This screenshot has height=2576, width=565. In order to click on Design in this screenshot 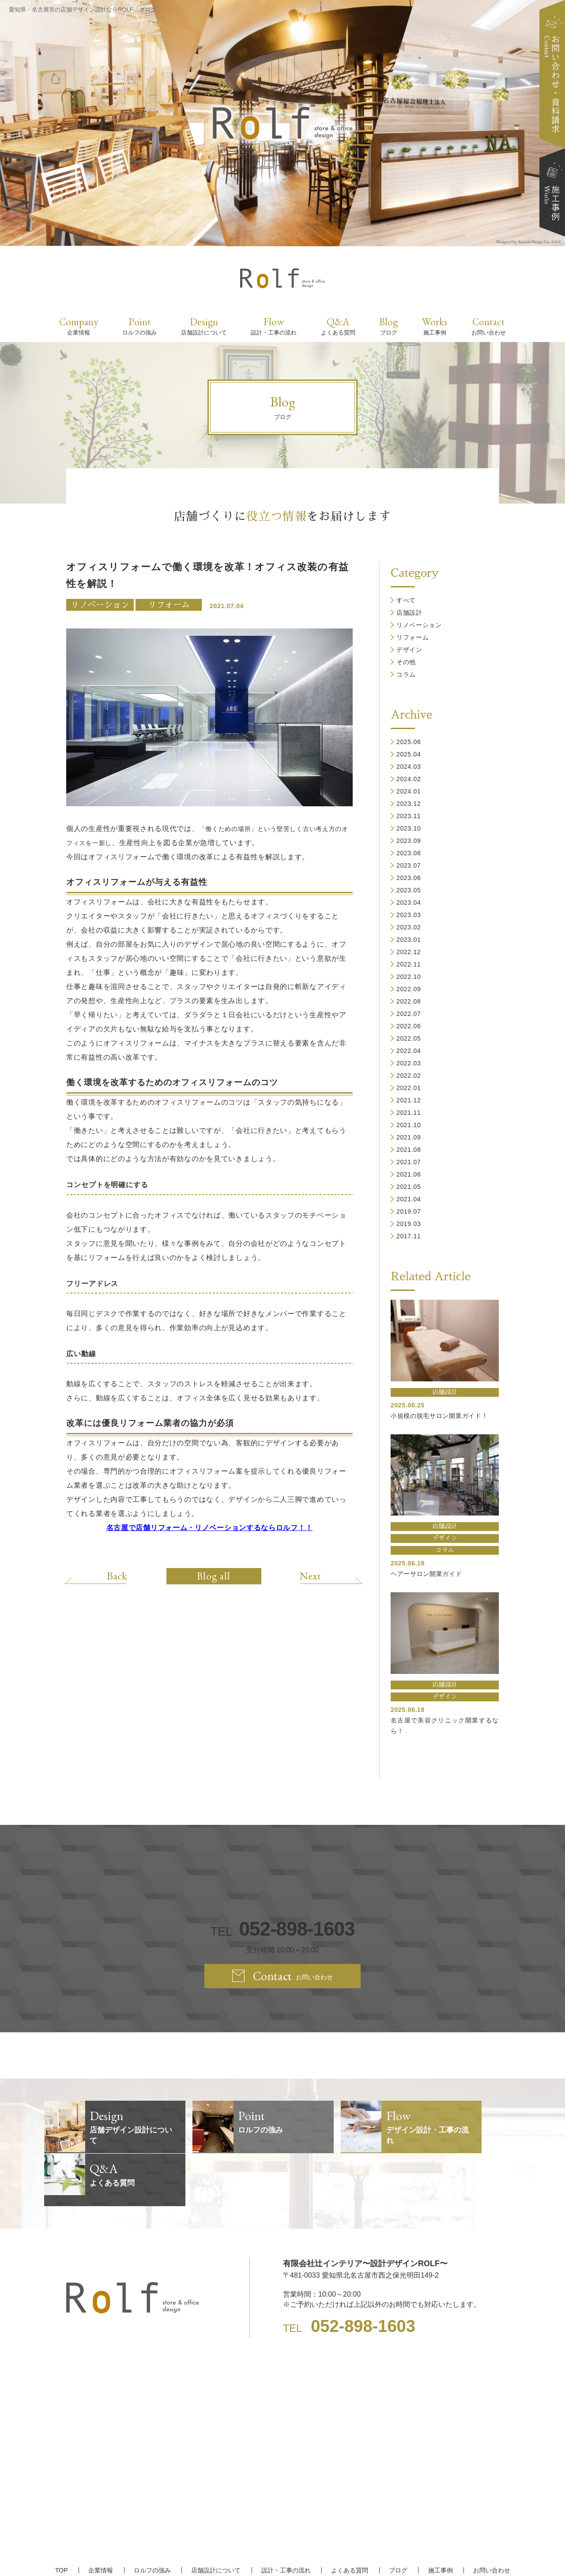, I will do `click(204, 326)`.